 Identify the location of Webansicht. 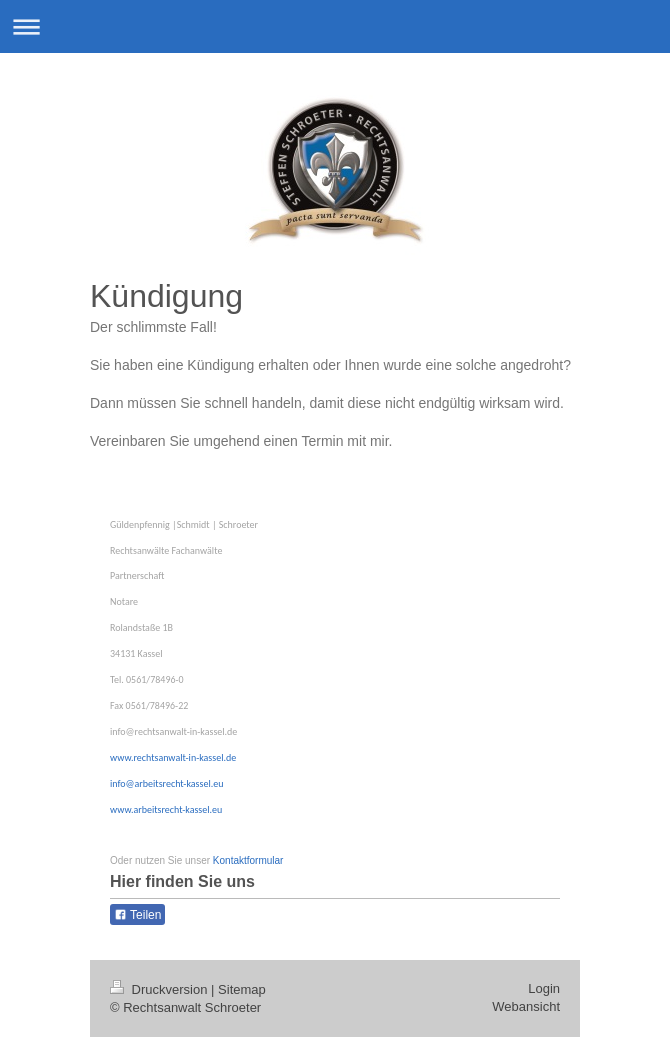
(526, 1006).